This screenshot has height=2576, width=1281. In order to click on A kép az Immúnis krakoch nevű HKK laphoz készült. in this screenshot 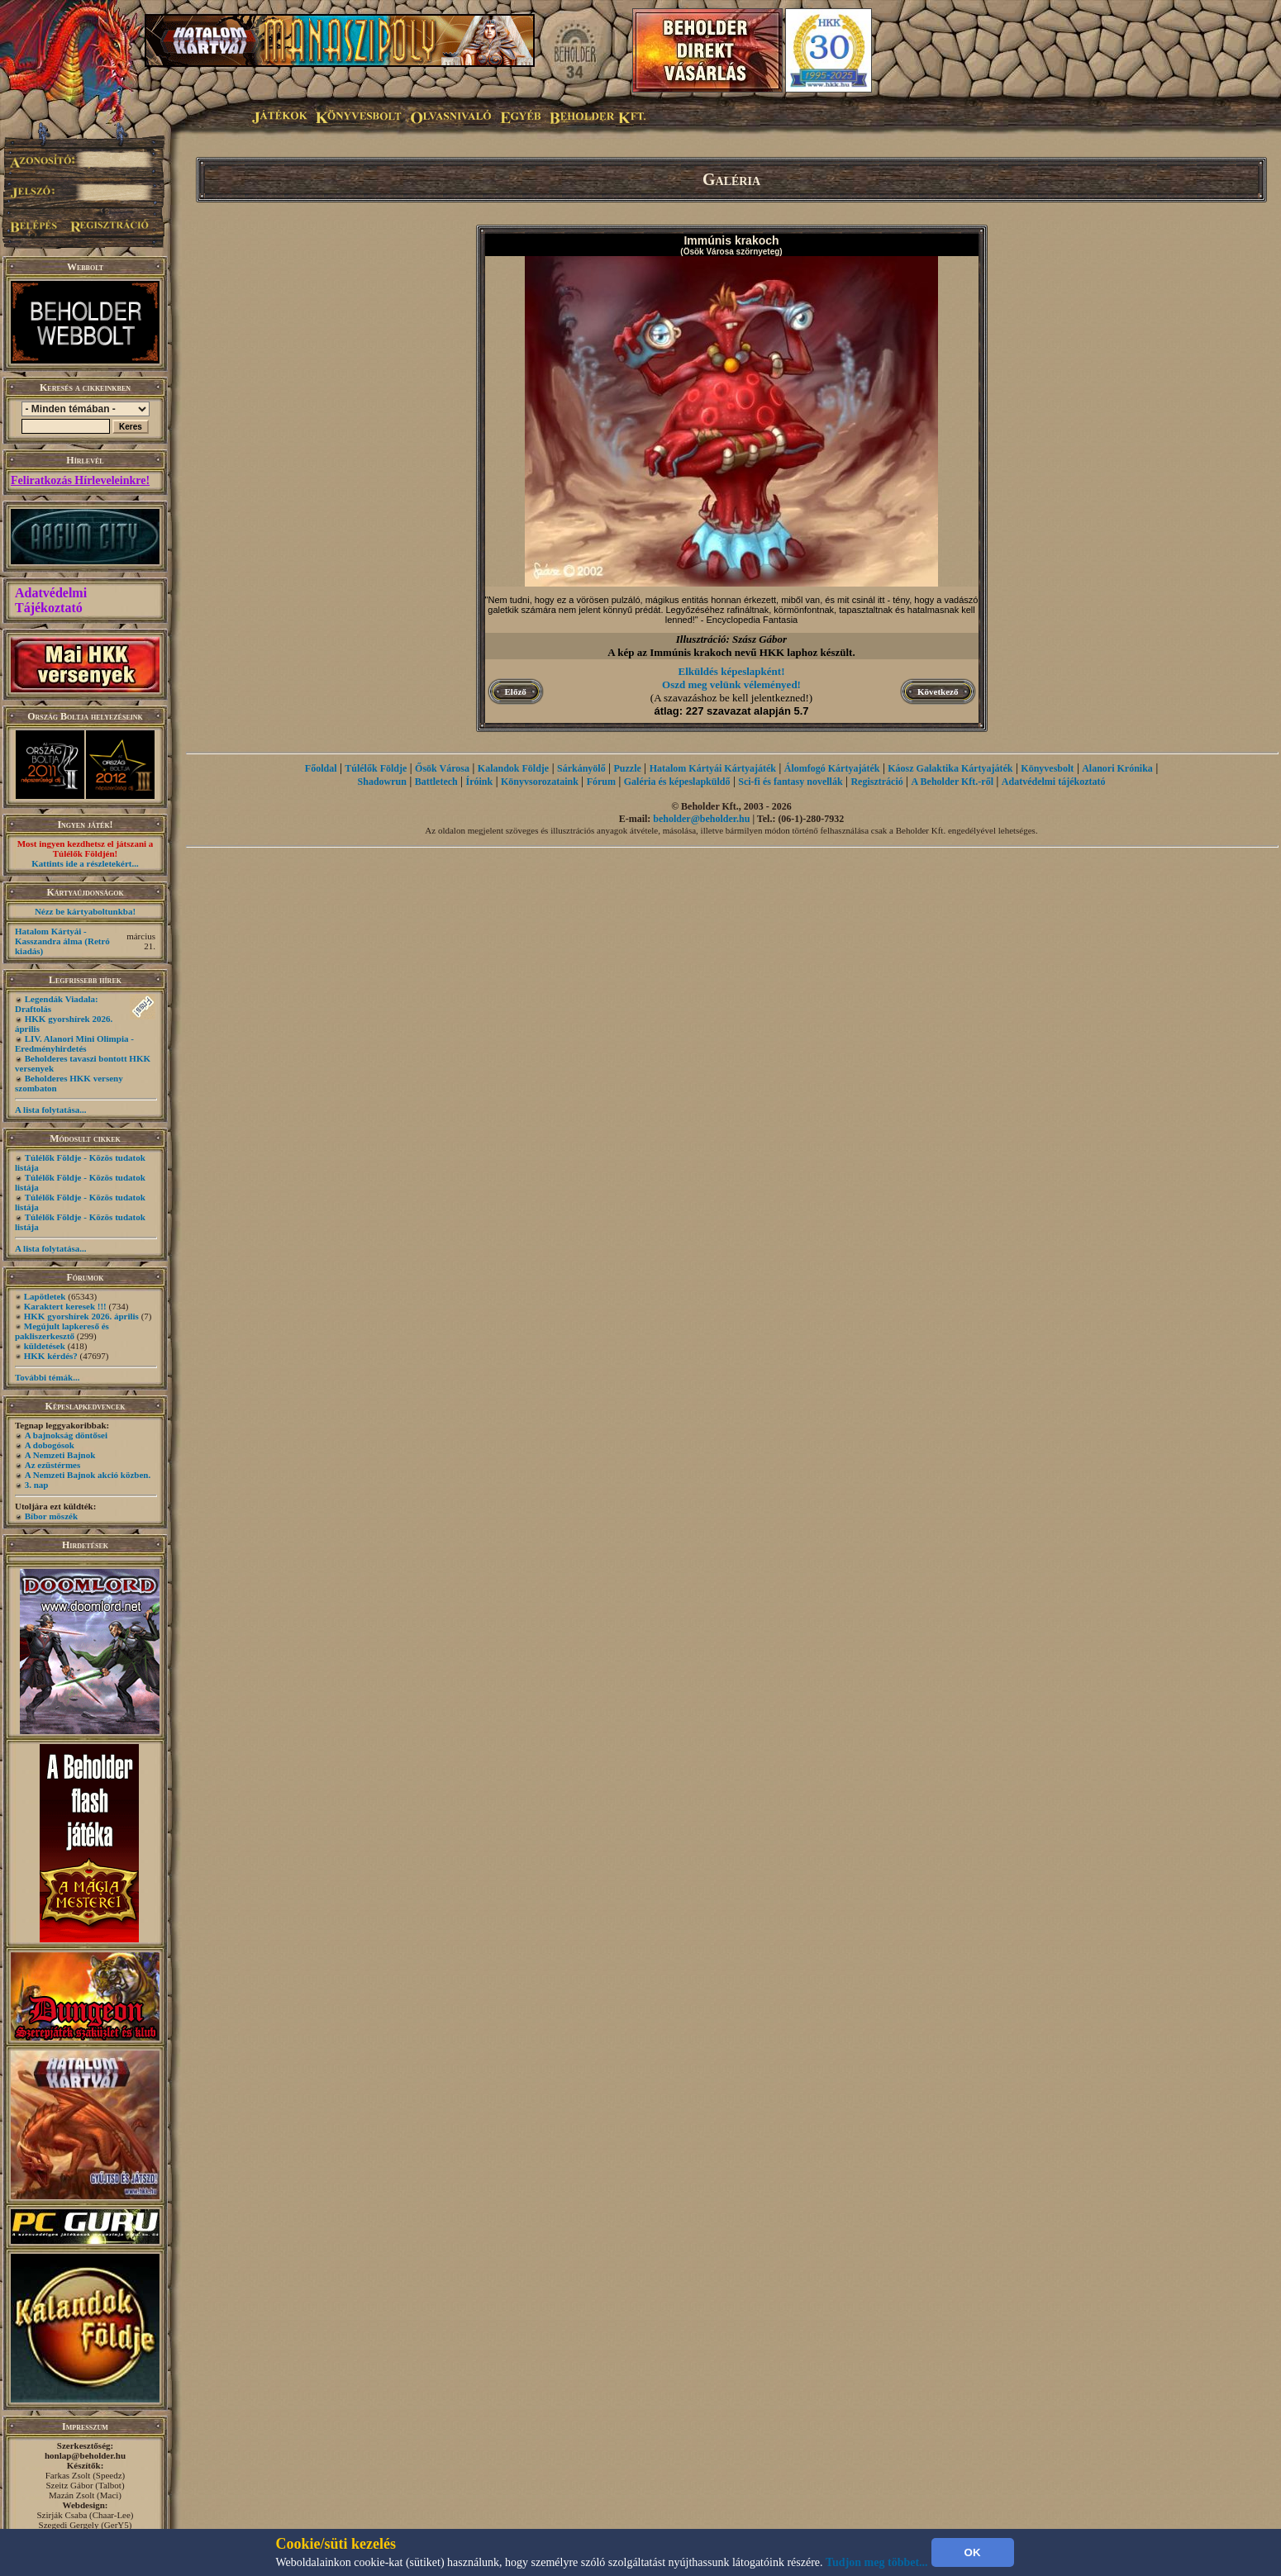, I will do `click(731, 652)`.